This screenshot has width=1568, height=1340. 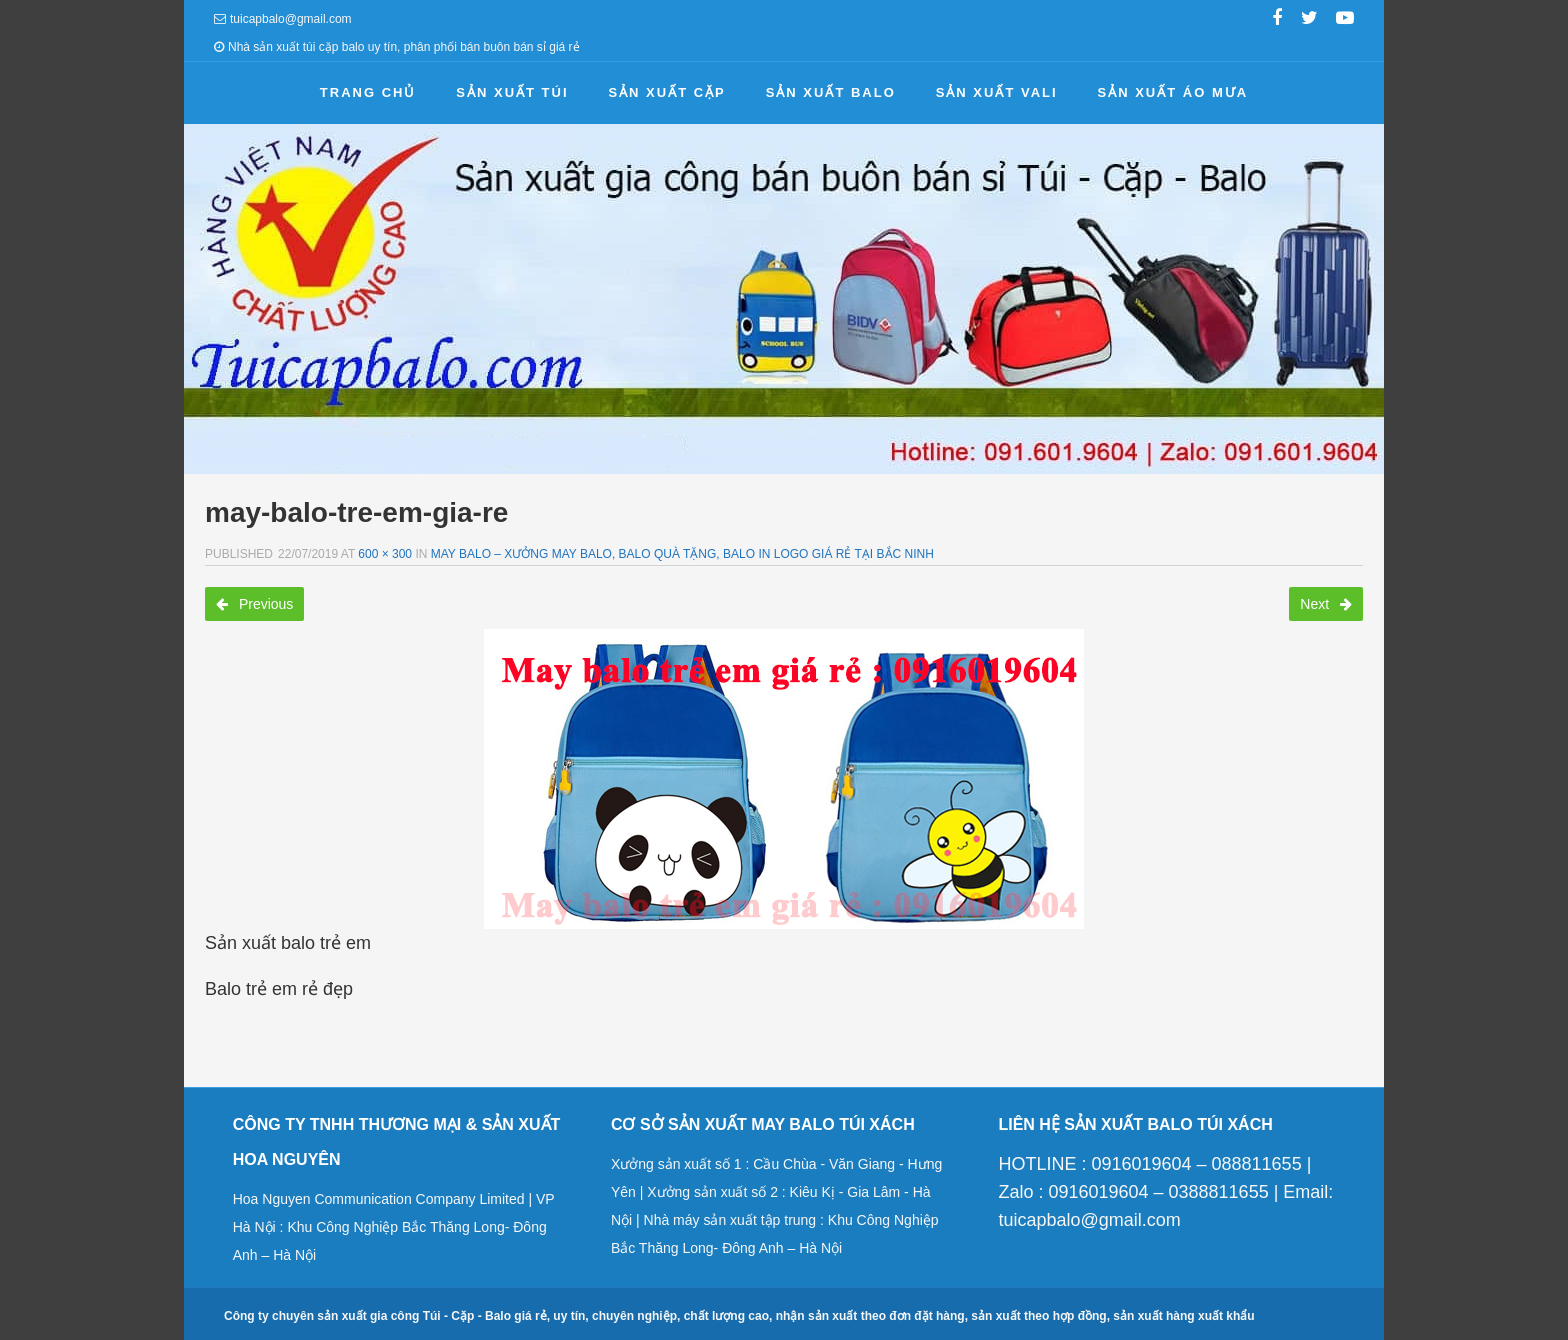 What do you see at coordinates (1326, 604) in the screenshot?
I see `Next` at bounding box center [1326, 604].